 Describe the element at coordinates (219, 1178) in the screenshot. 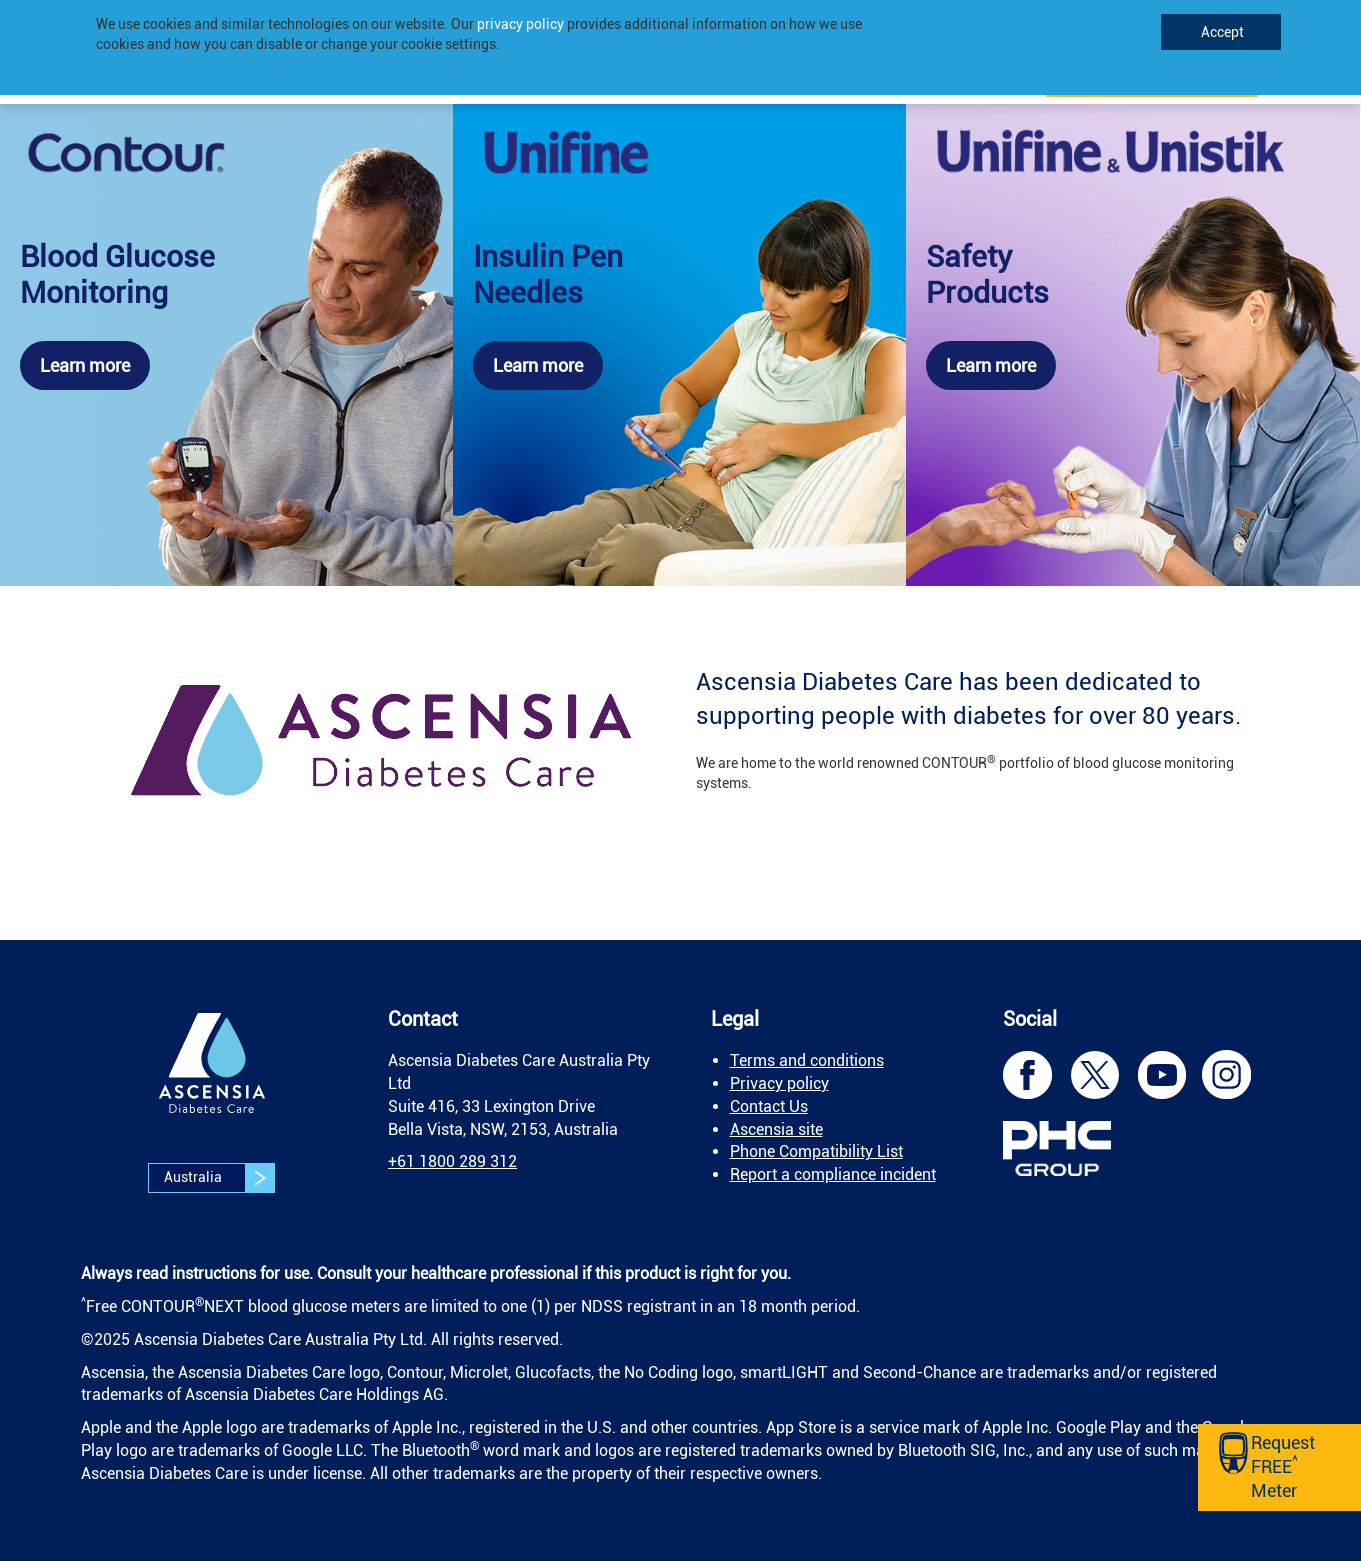

I see `Australia` at that location.